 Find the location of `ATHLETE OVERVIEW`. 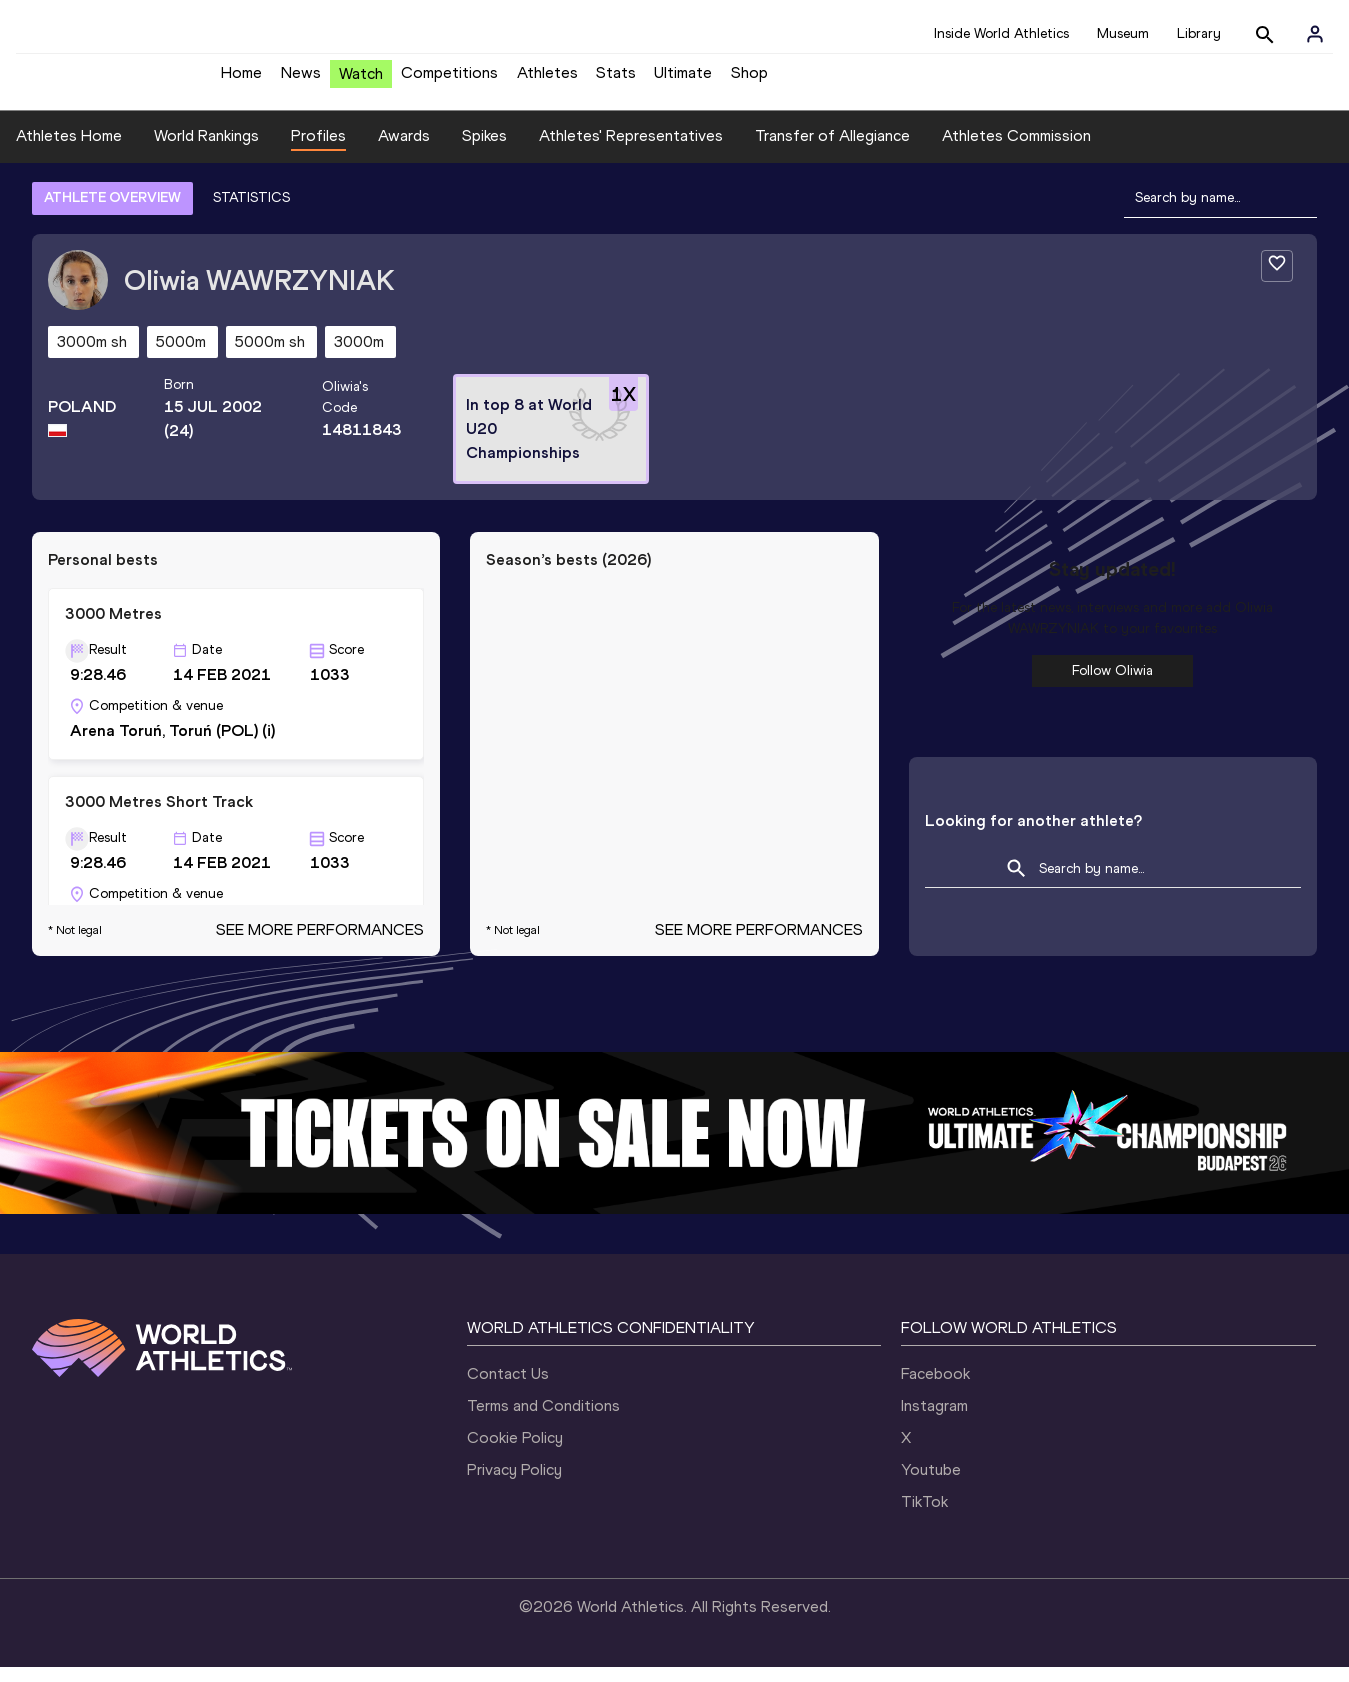

ATHLETE OVERVIEW is located at coordinates (112, 212).